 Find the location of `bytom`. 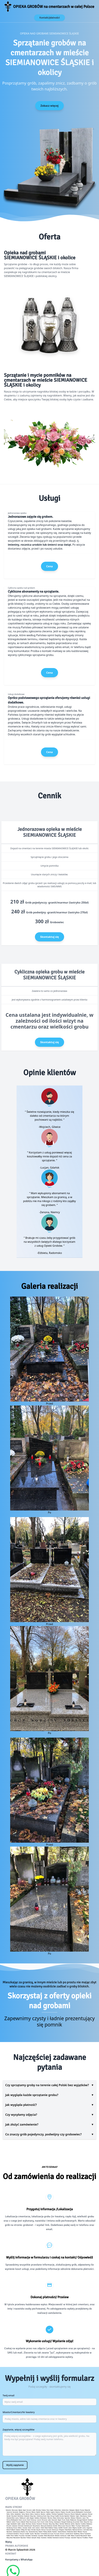

bytom is located at coordinates (27, 2514).